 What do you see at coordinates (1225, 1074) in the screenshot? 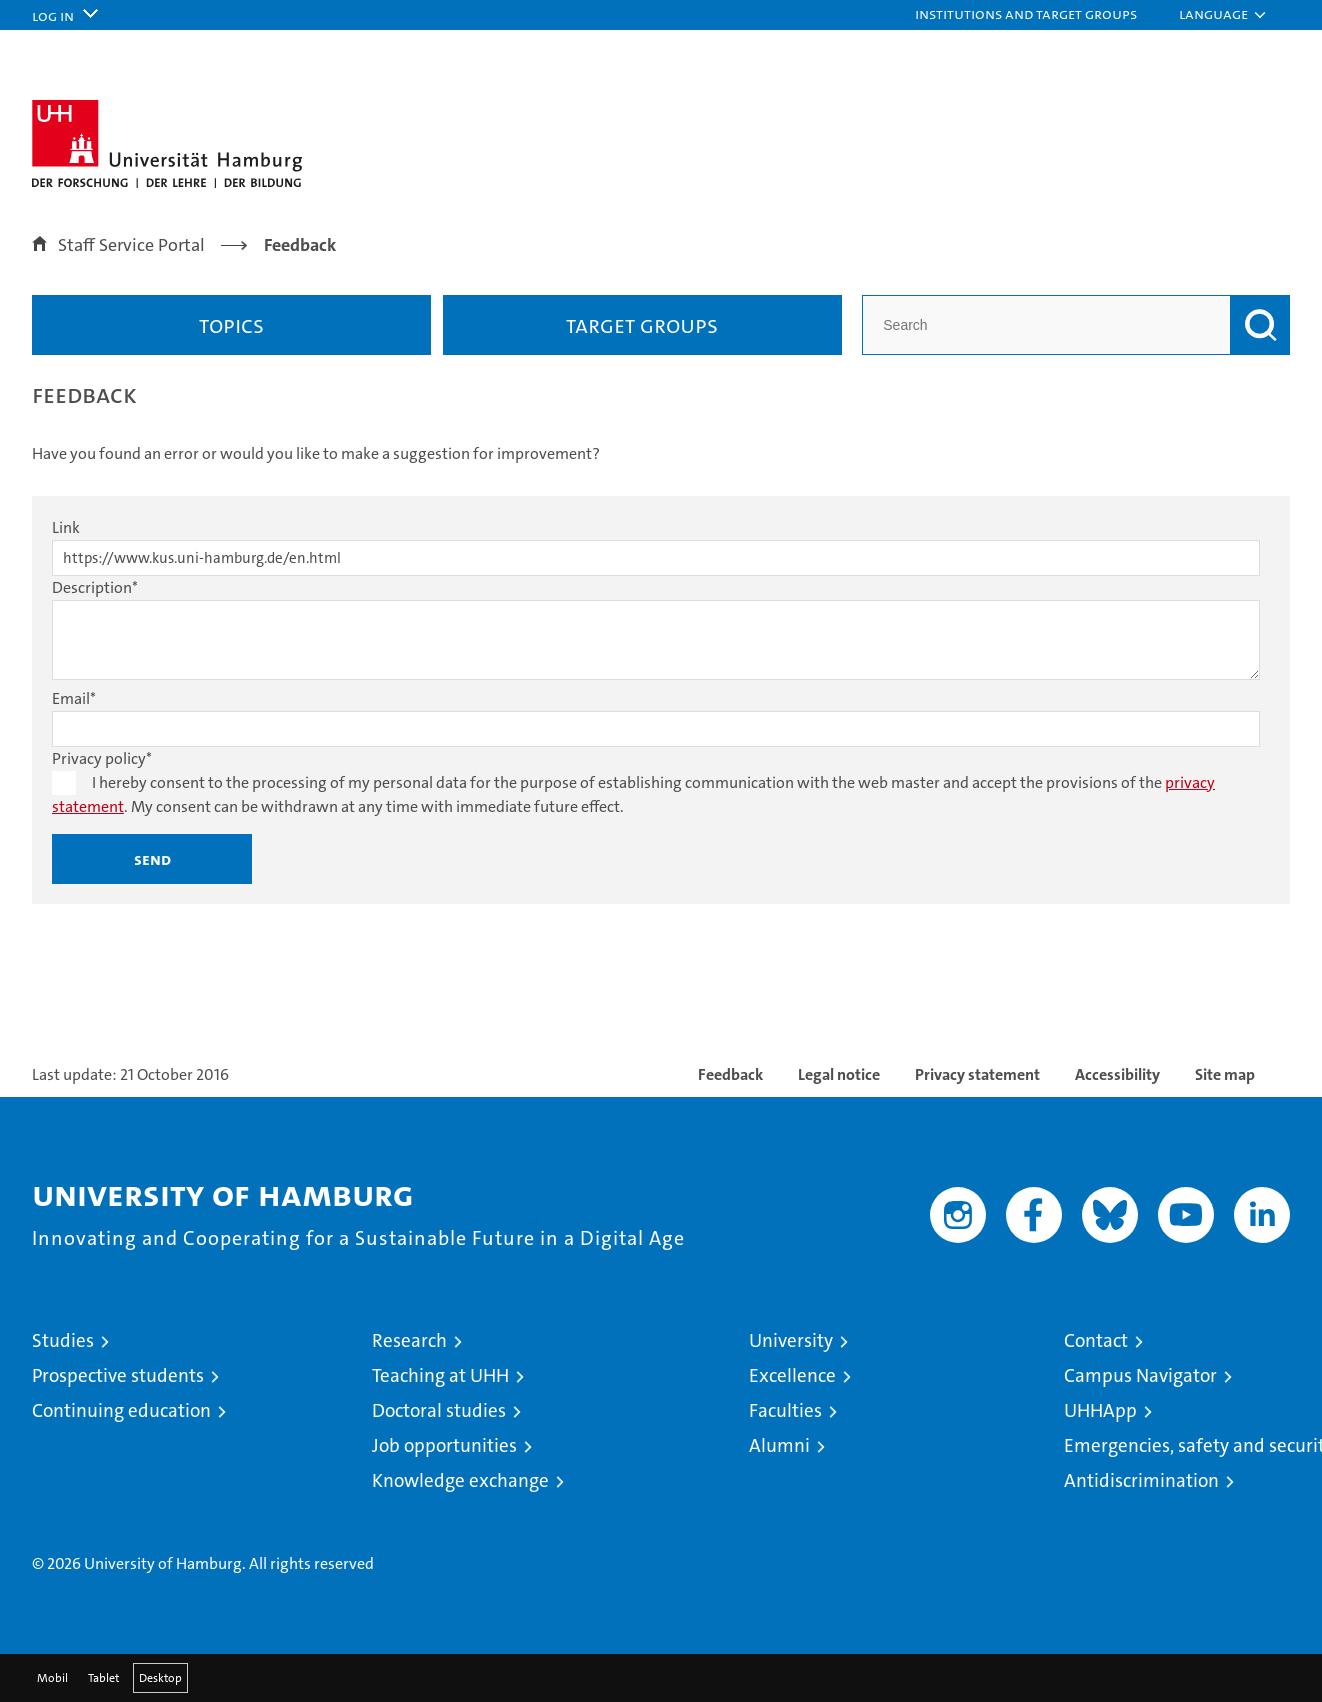
I see `Site map` at bounding box center [1225, 1074].